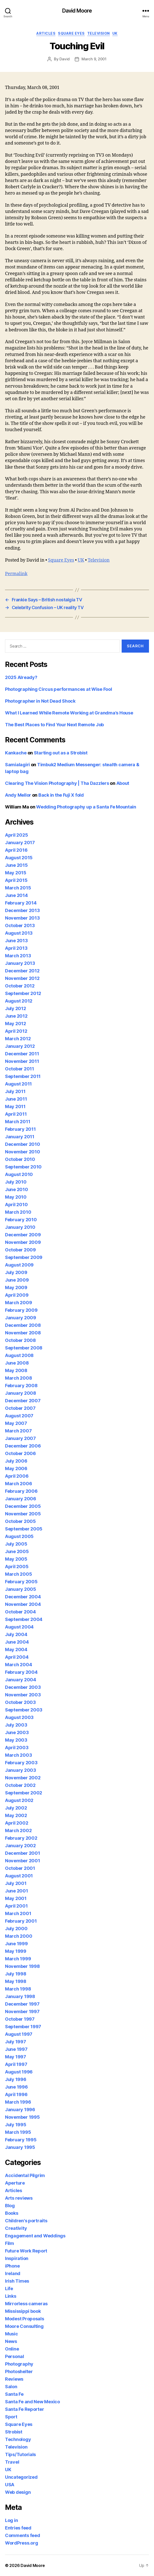 The height and width of the screenshot is (2576, 154). What do you see at coordinates (16, 1943) in the screenshot?
I see `June 1999` at bounding box center [16, 1943].